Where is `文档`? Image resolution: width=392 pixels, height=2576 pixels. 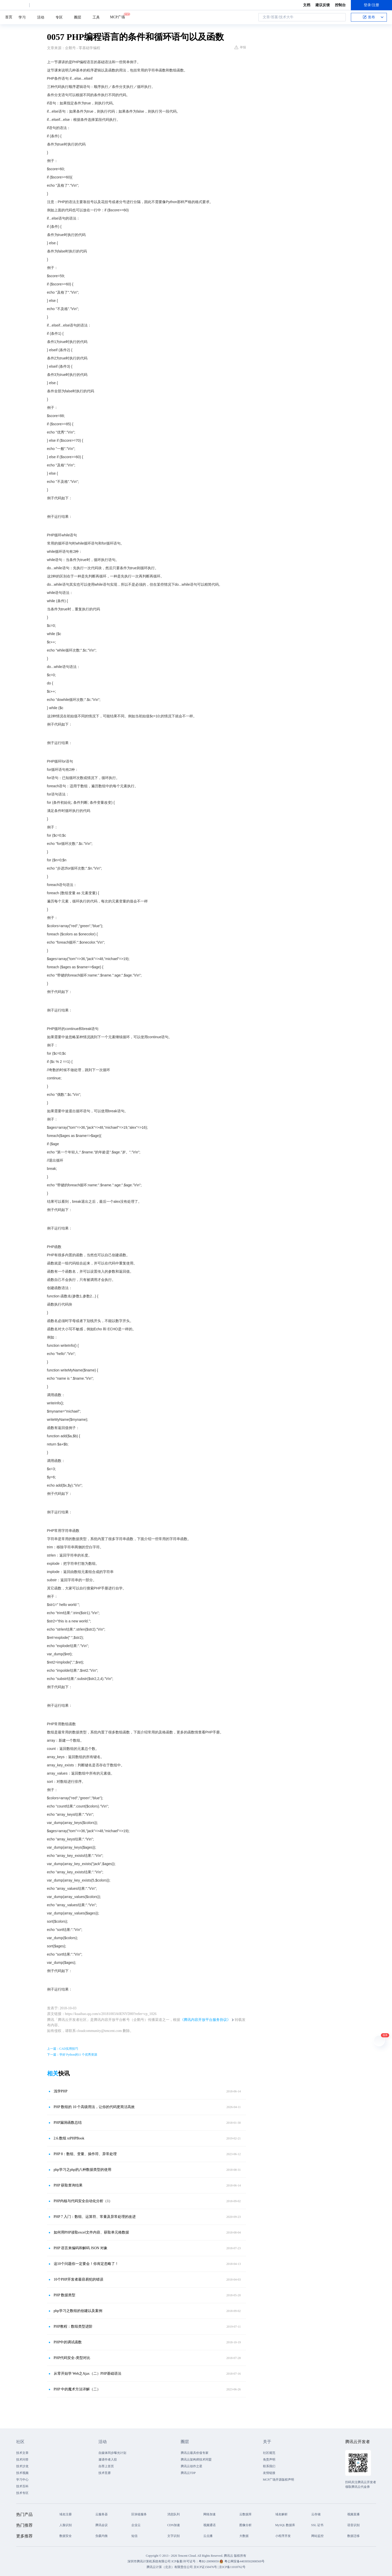 文档 is located at coordinates (306, 5).